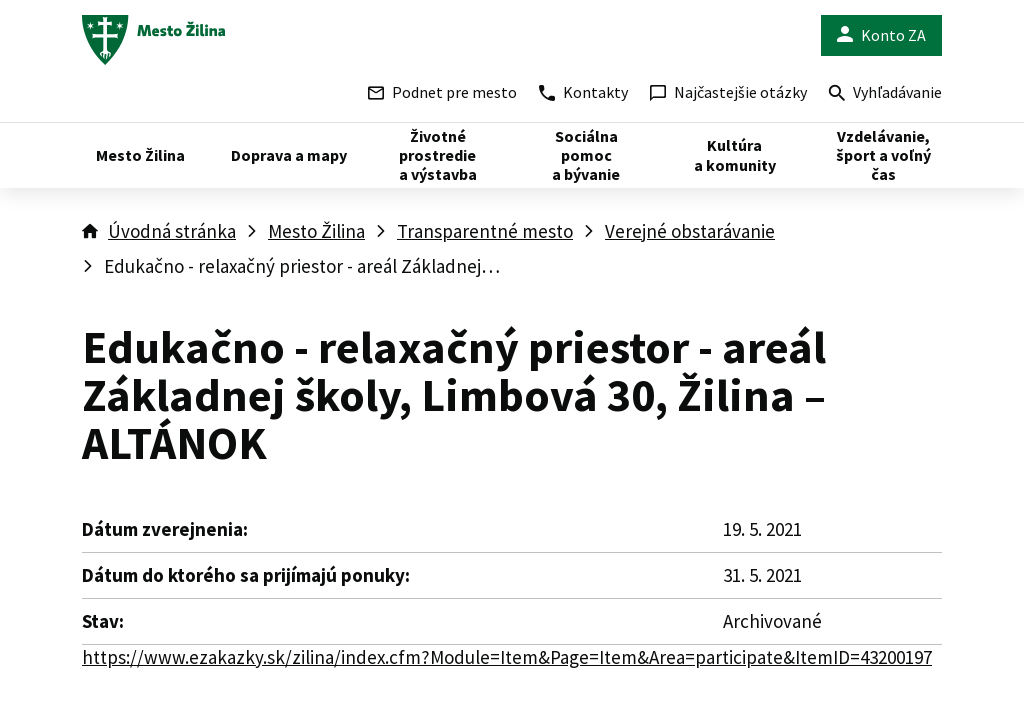 This screenshot has height=720, width=1024. What do you see at coordinates (881, 35) in the screenshot?
I see `Konto ZA` at bounding box center [881, 35].